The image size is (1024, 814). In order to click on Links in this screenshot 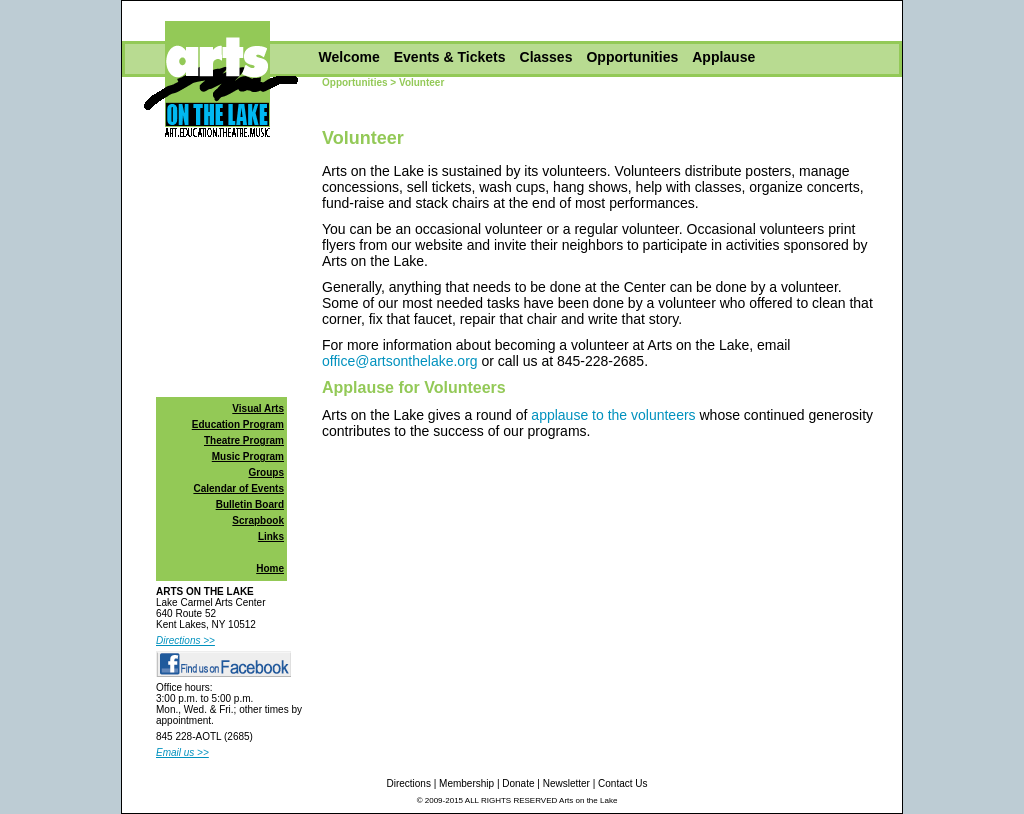, I will do `click(271, 536)`.